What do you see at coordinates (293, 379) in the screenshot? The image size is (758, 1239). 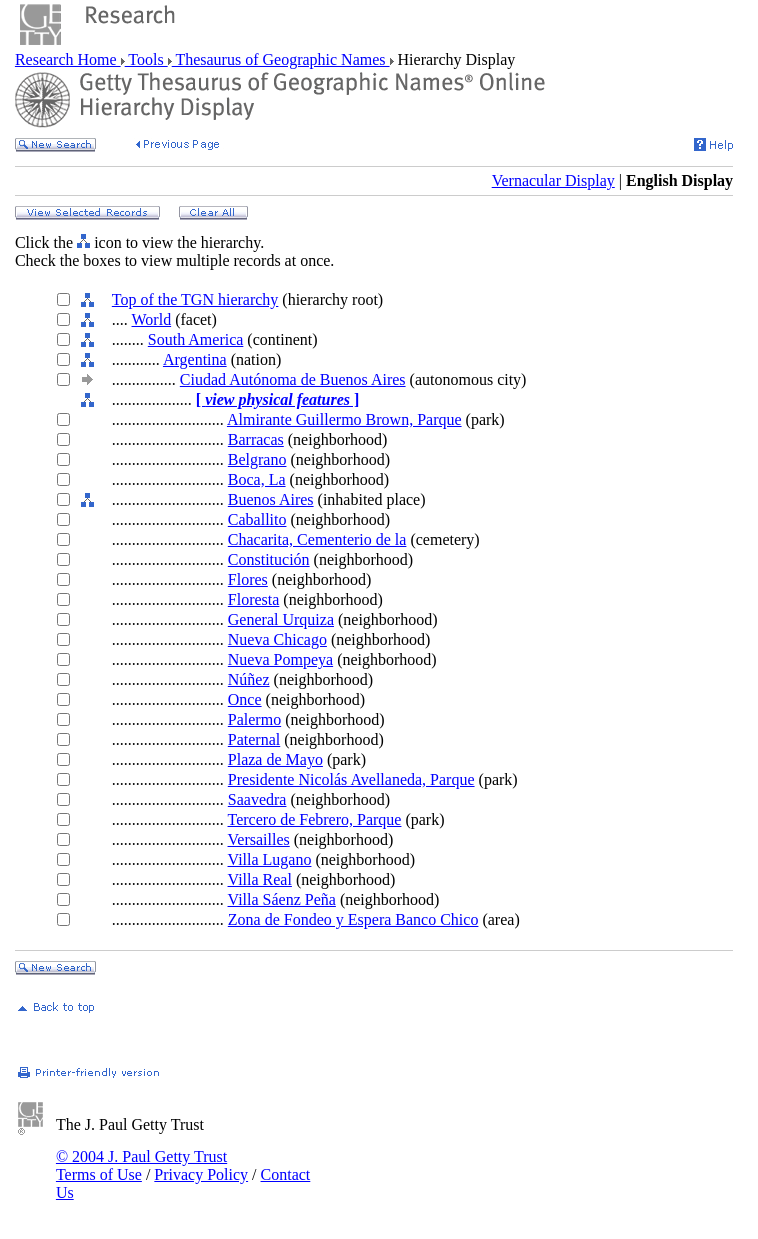 I see `Ciudad Autónoma de Buenos Aires` at bounding box center [293, 379].